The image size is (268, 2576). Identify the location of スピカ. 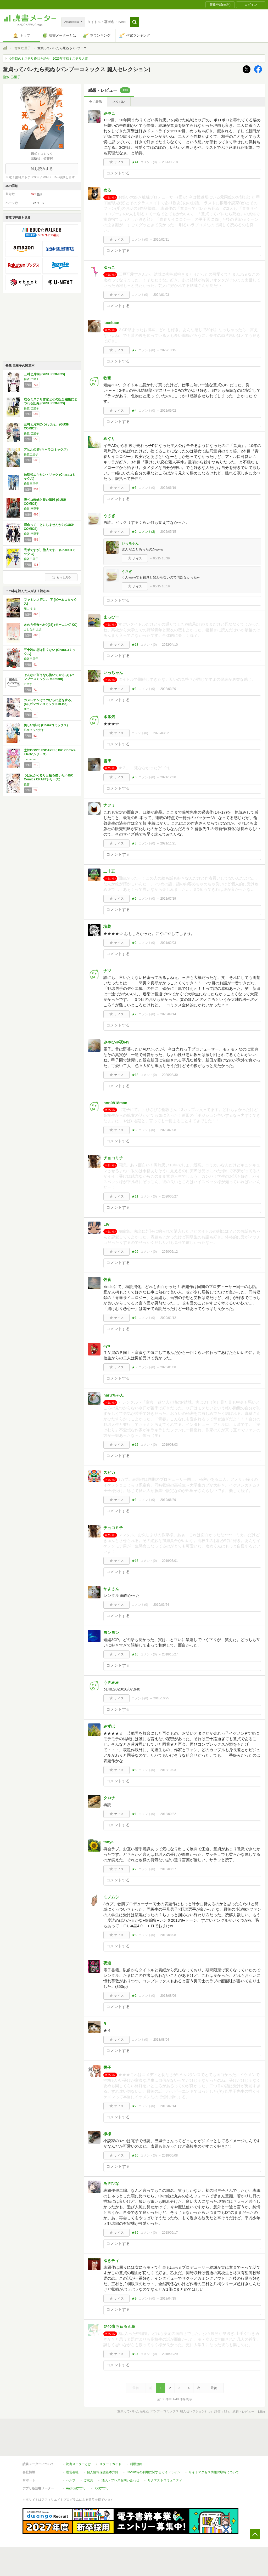
(109, 1472).